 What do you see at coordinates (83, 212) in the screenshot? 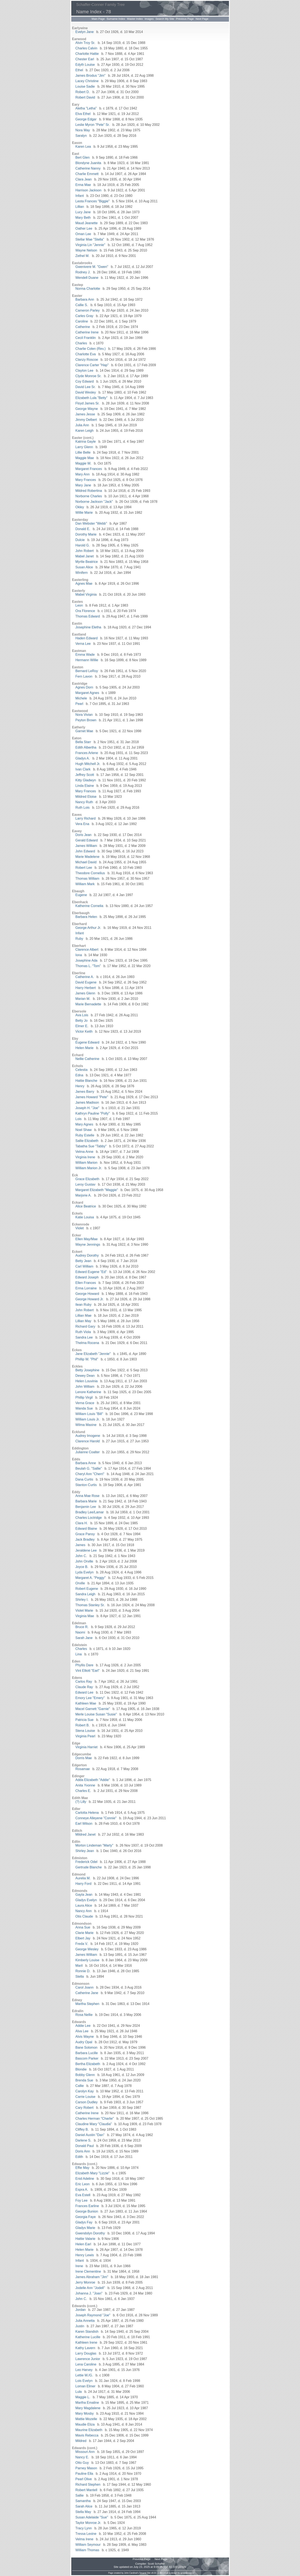
I see `Lucy Jane` at bounding box center [83, 212].